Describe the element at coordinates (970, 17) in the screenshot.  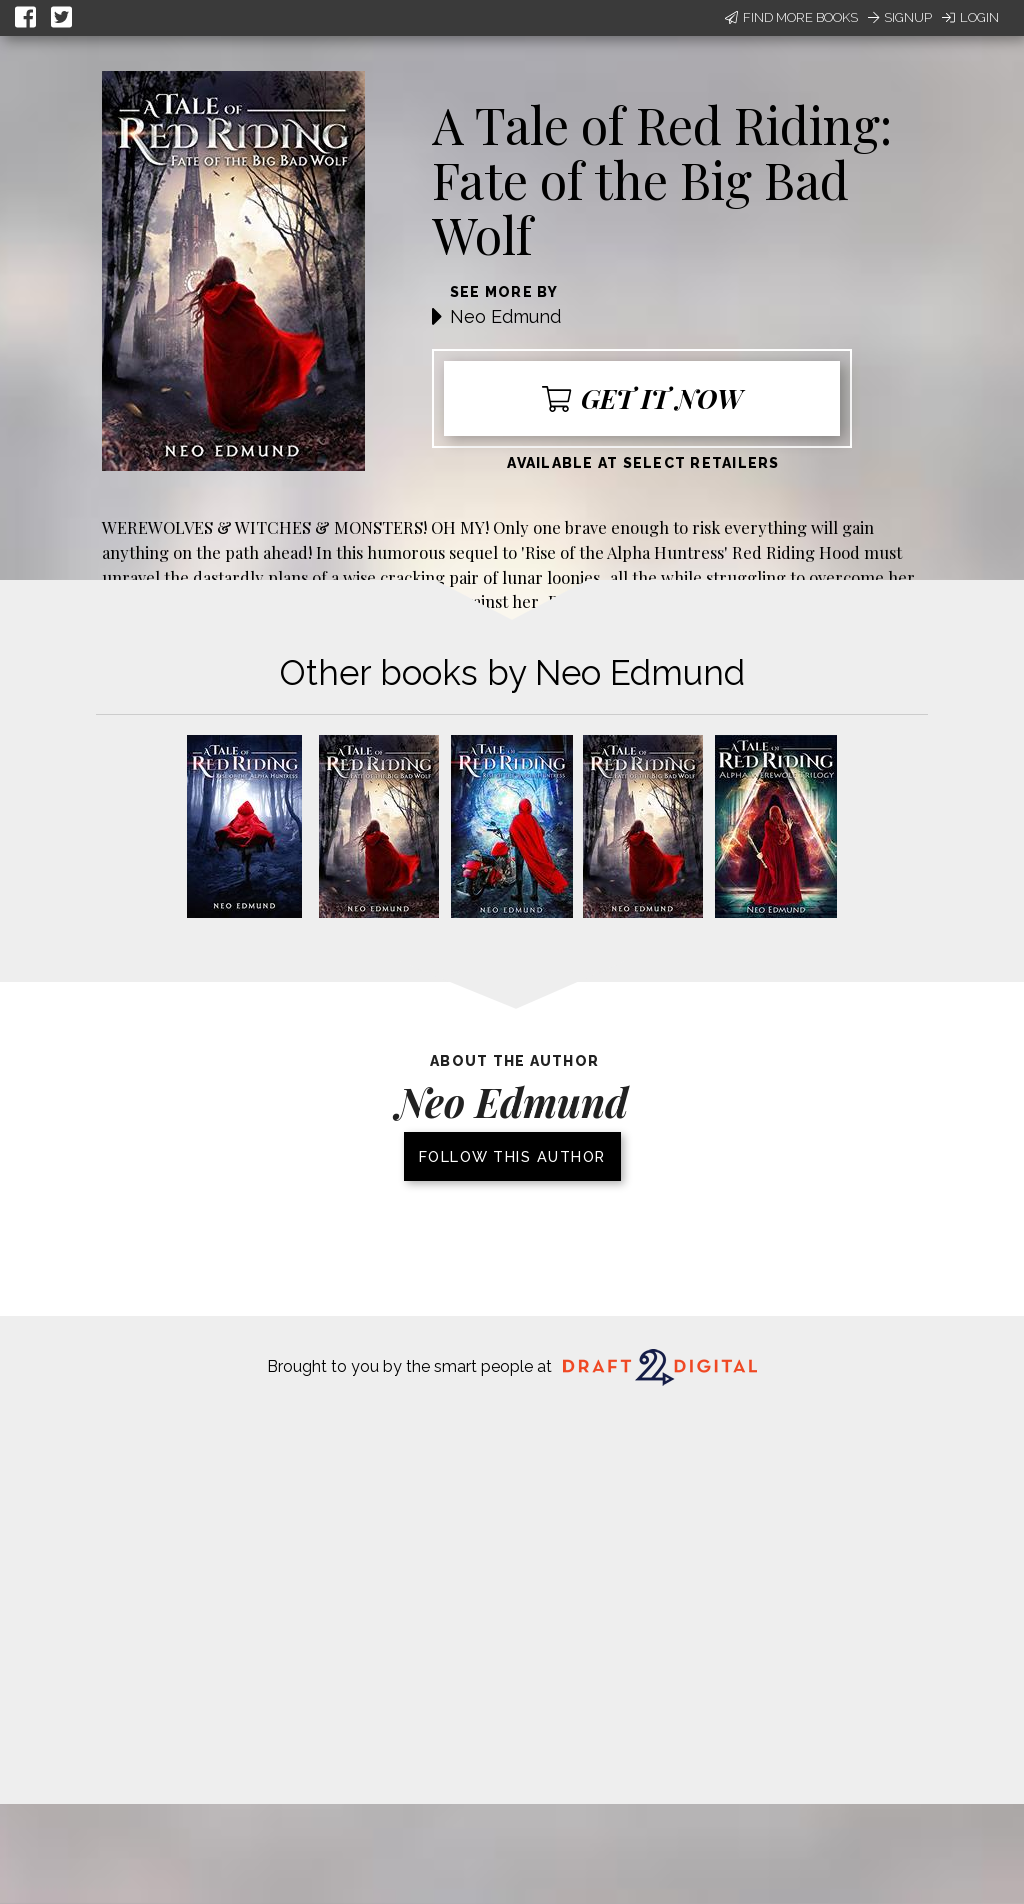
I see `Login` at that location.